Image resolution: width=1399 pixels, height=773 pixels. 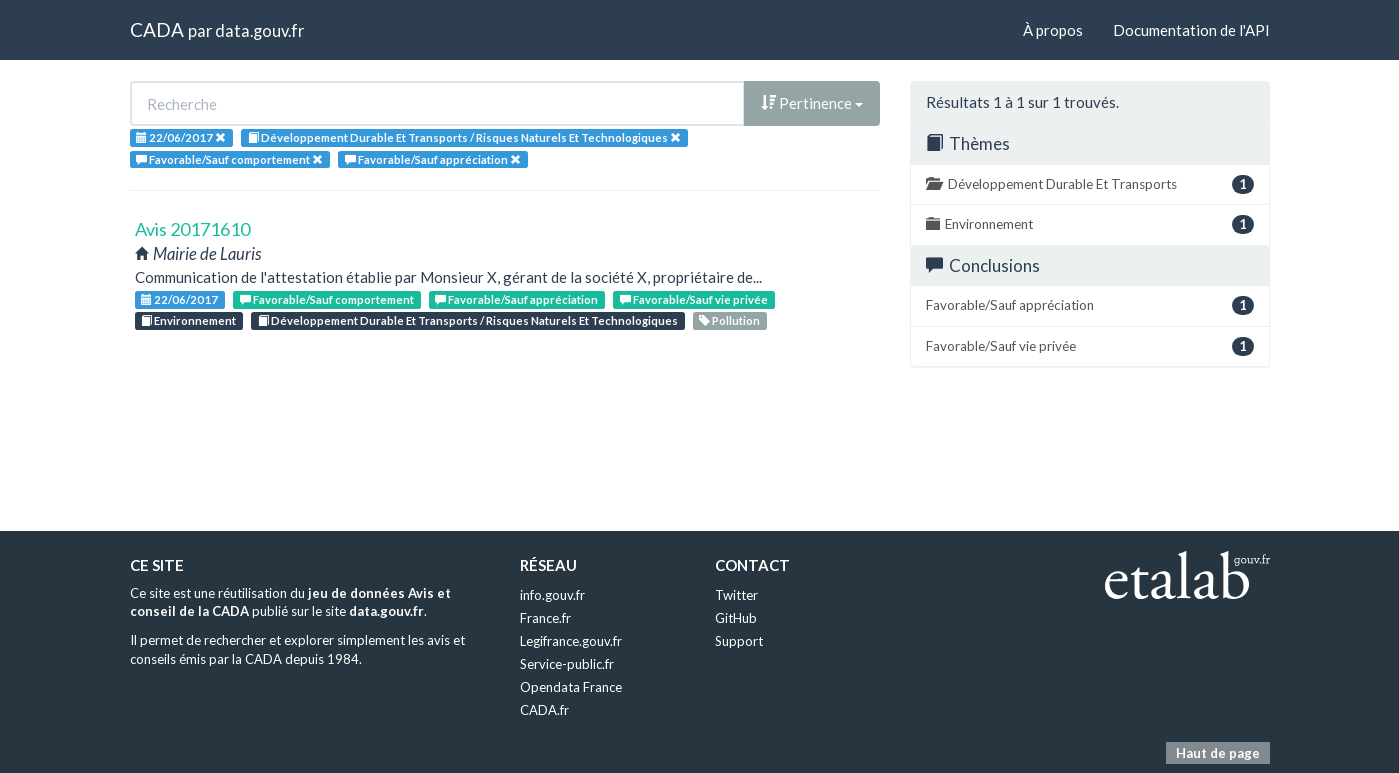 What do you see at coordinates (1191, 30) in the screenshot?
I see `Documentation de l'API` at bounding box center [1191, 30].